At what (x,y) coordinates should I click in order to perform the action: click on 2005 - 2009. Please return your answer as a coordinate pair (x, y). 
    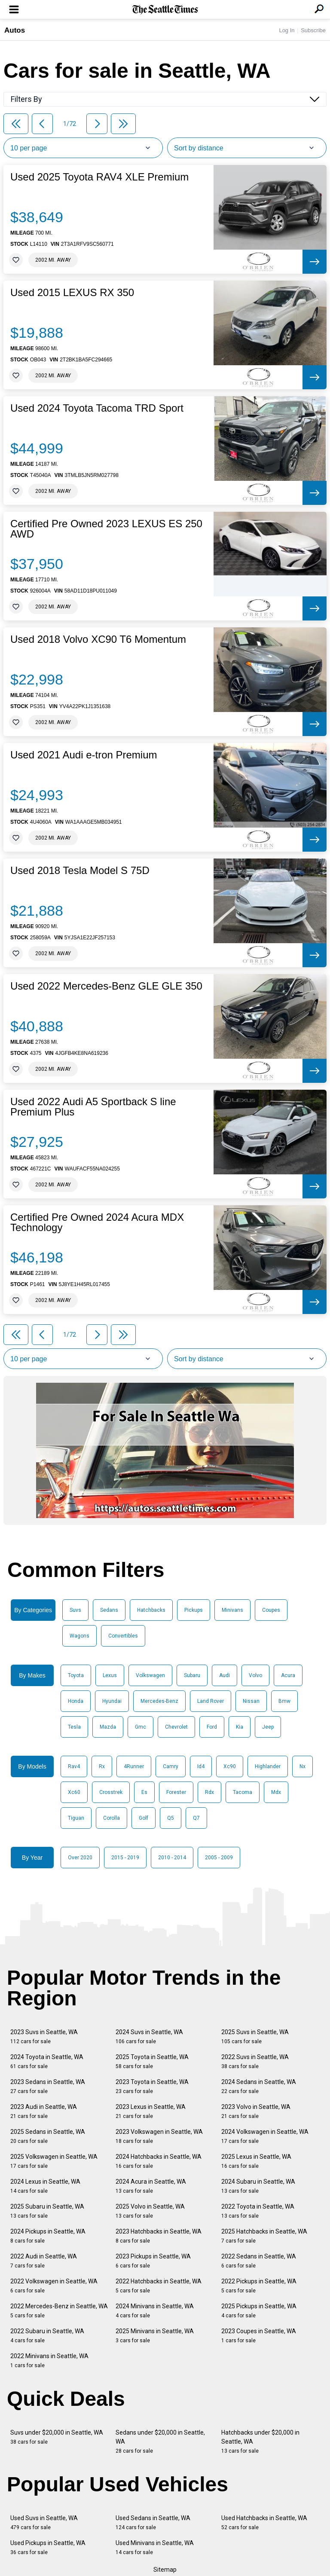
    Looking at the image, I should click on (219, 1858).